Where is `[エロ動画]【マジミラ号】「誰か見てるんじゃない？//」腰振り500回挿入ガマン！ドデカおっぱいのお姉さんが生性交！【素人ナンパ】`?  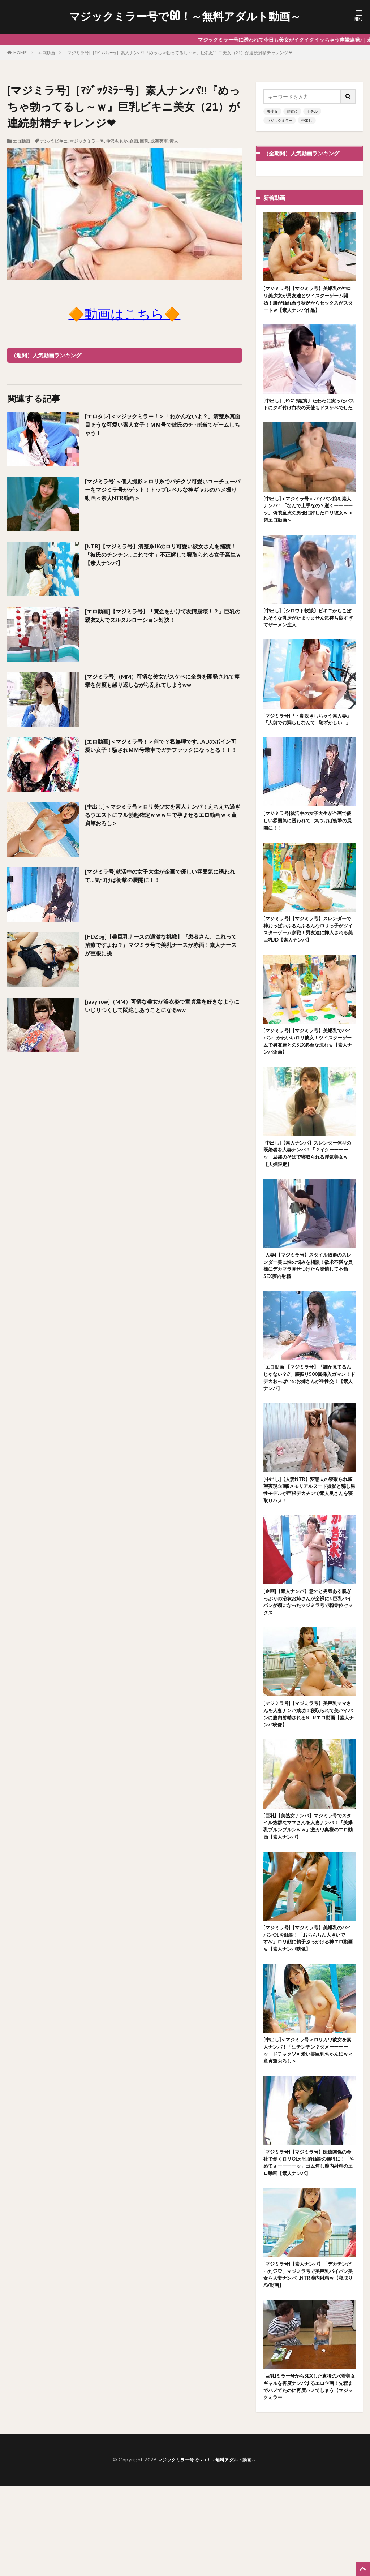 [エロ動画]【マジミラ号】「誰か見てるんじゃない？//」腰振り500回挿入ガマン！ドデカおっぱいのお姉さんが生性交！【素人ナンパ】 is located at coordinates (309, 1430).